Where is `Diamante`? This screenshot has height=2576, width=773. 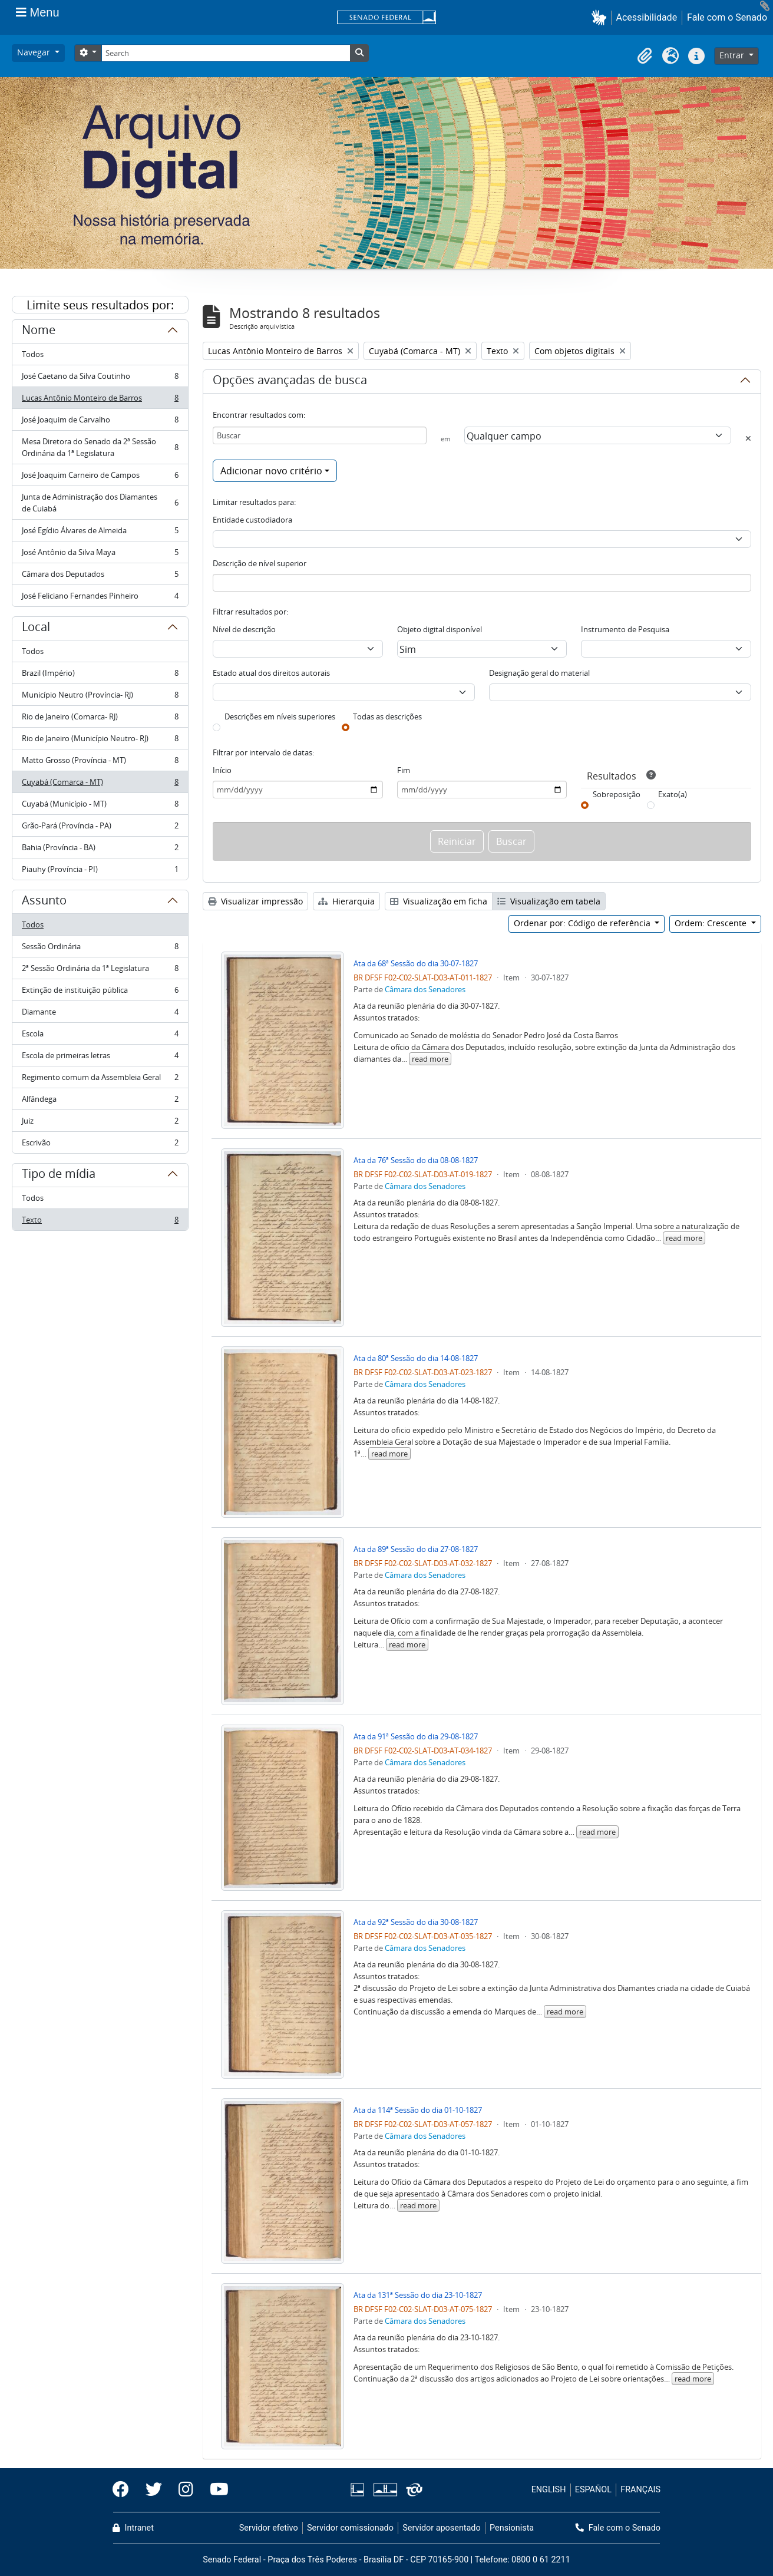
Diamante is located at coordinates (100, 1014).